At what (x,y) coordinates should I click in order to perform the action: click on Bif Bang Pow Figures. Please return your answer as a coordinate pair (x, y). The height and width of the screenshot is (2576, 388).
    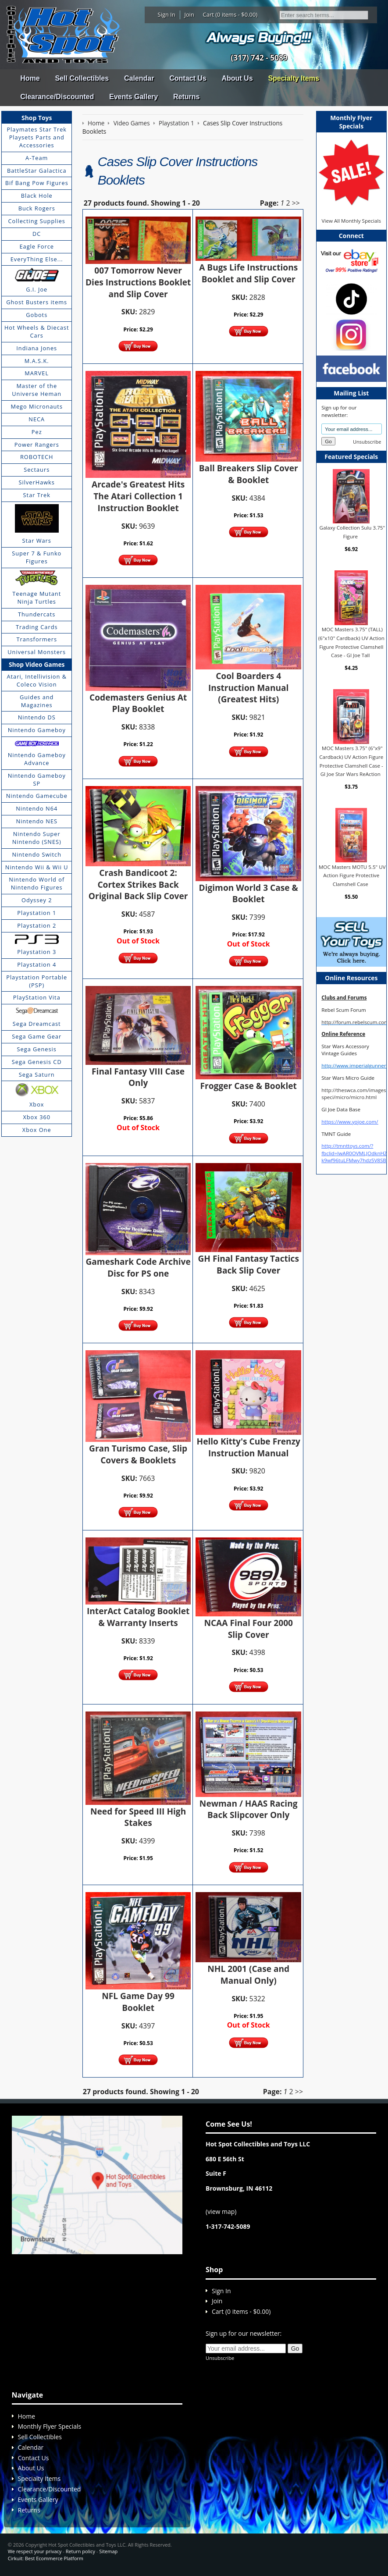
    Looking at the image, I should click on (36, 183).